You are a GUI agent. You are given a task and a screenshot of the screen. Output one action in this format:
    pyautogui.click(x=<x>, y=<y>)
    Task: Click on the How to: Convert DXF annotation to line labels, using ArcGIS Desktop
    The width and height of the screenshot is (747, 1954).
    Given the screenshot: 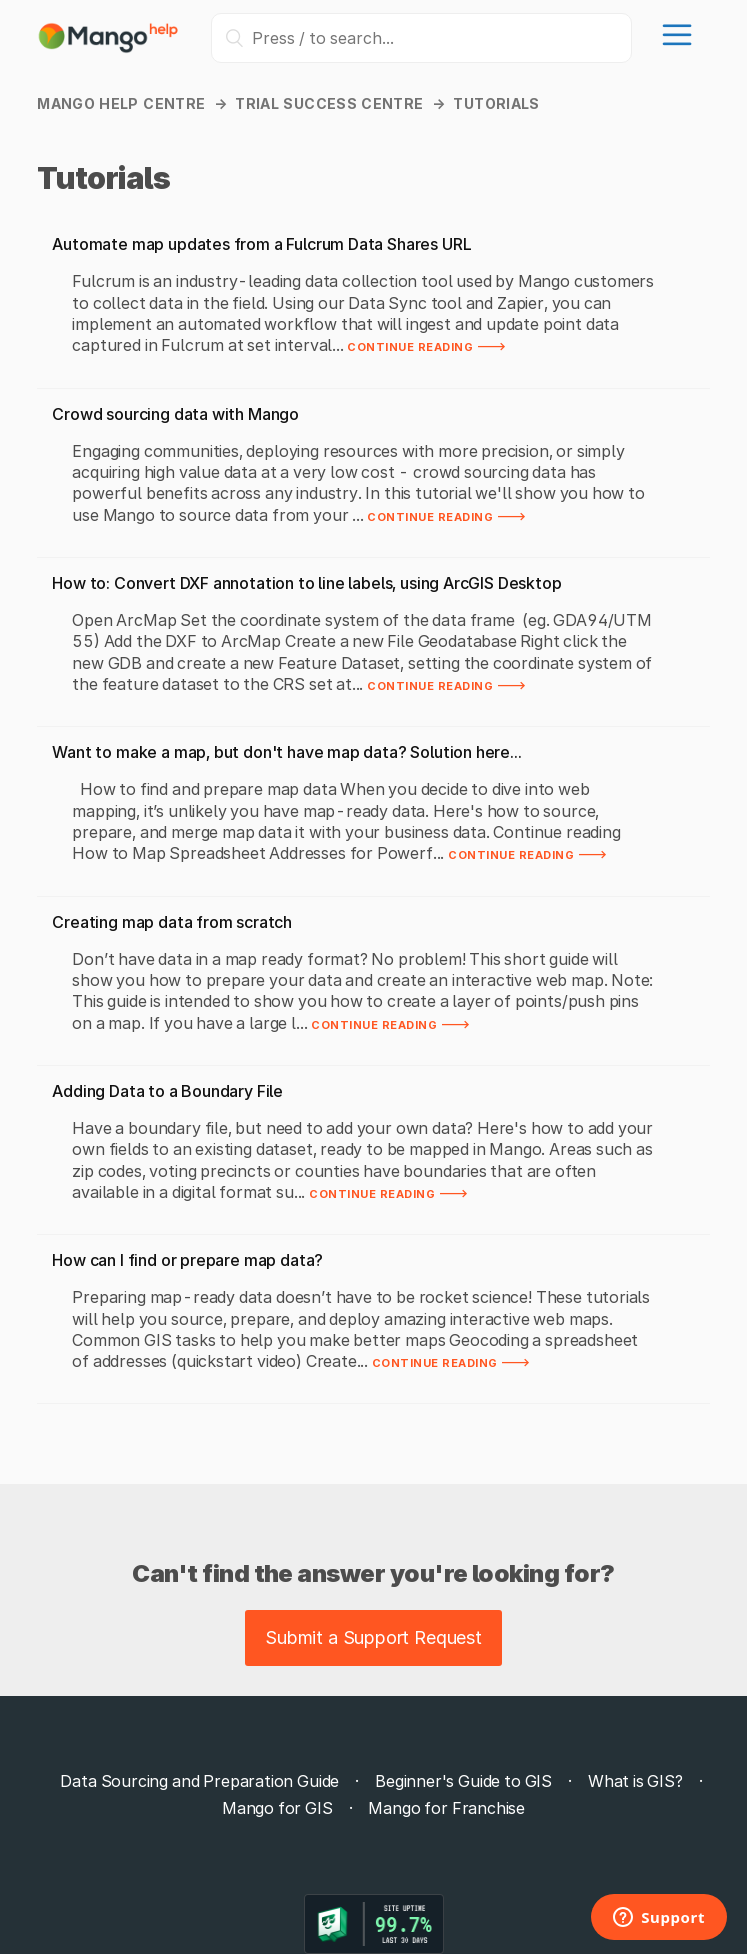 What is the action you would take?
    pyautogui.click(x=306, y=583)
    